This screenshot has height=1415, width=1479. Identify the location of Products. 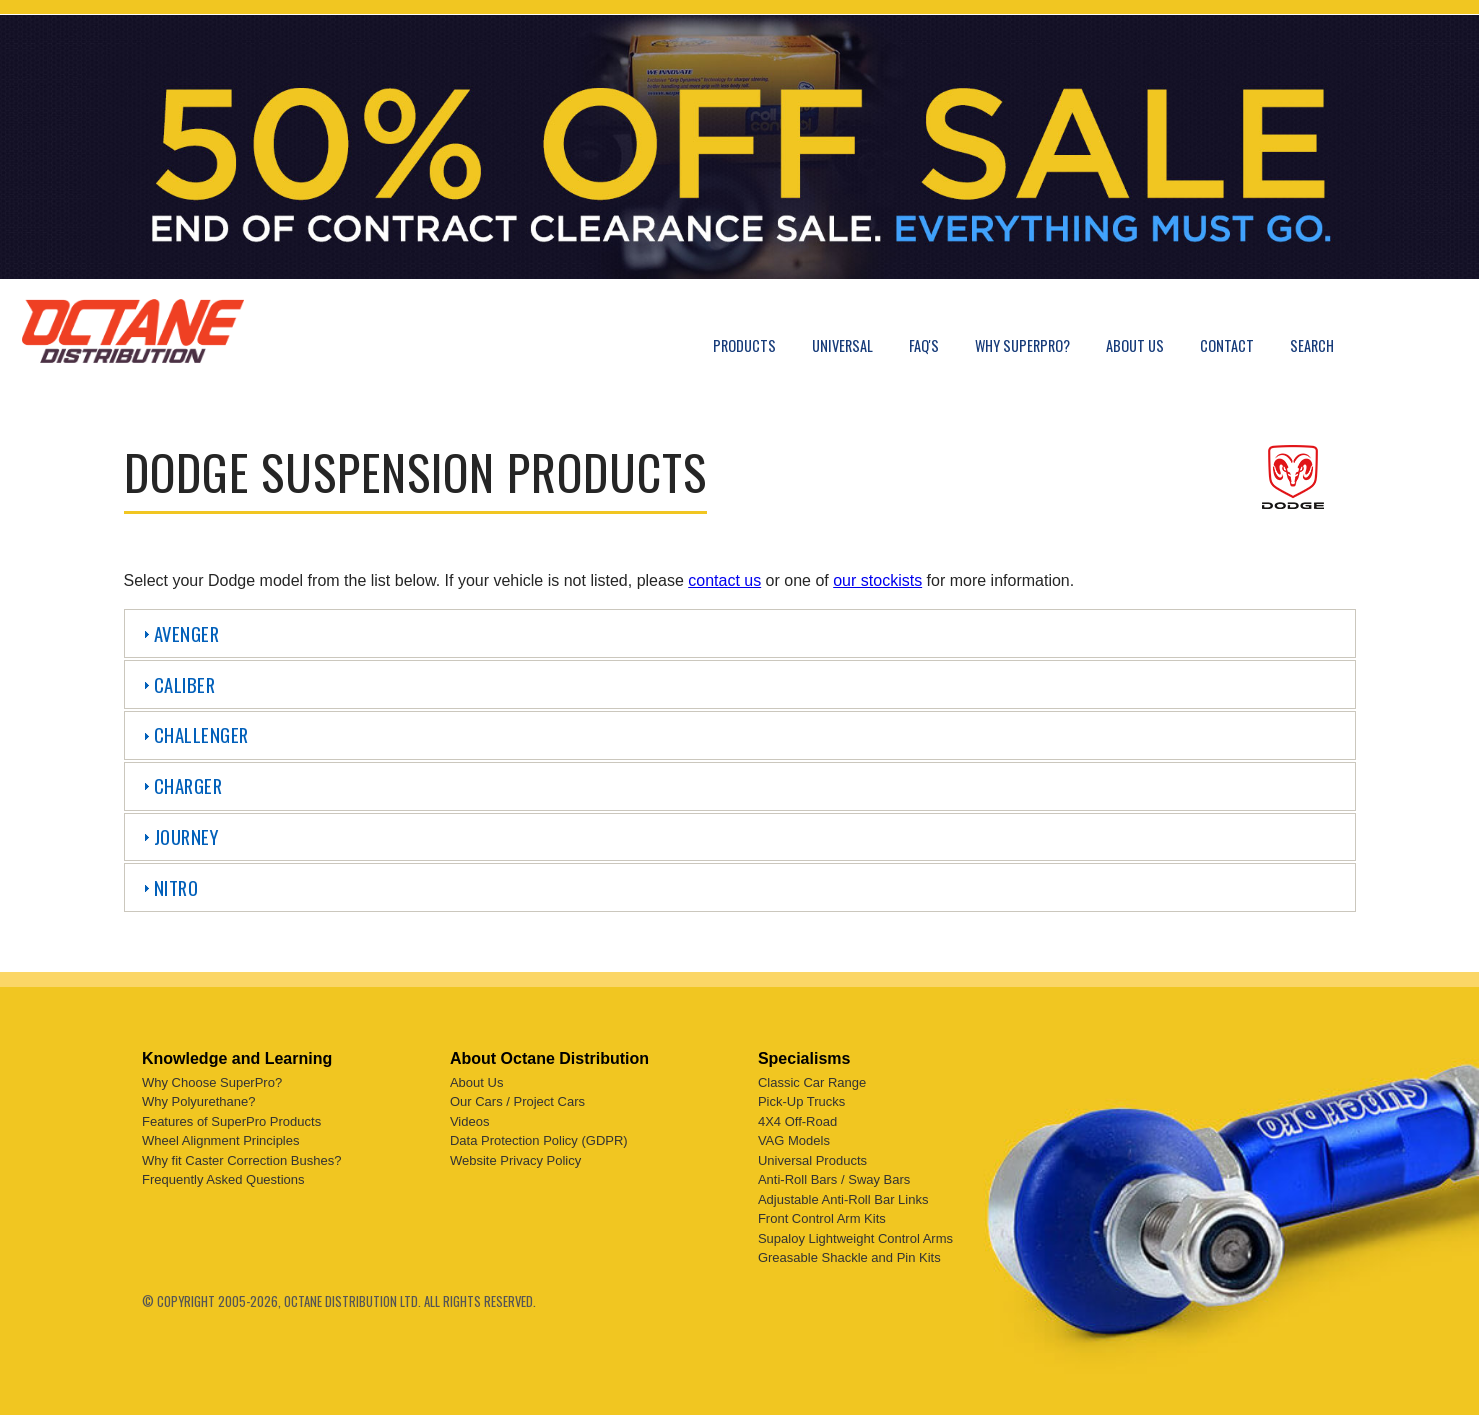
(744, 345).